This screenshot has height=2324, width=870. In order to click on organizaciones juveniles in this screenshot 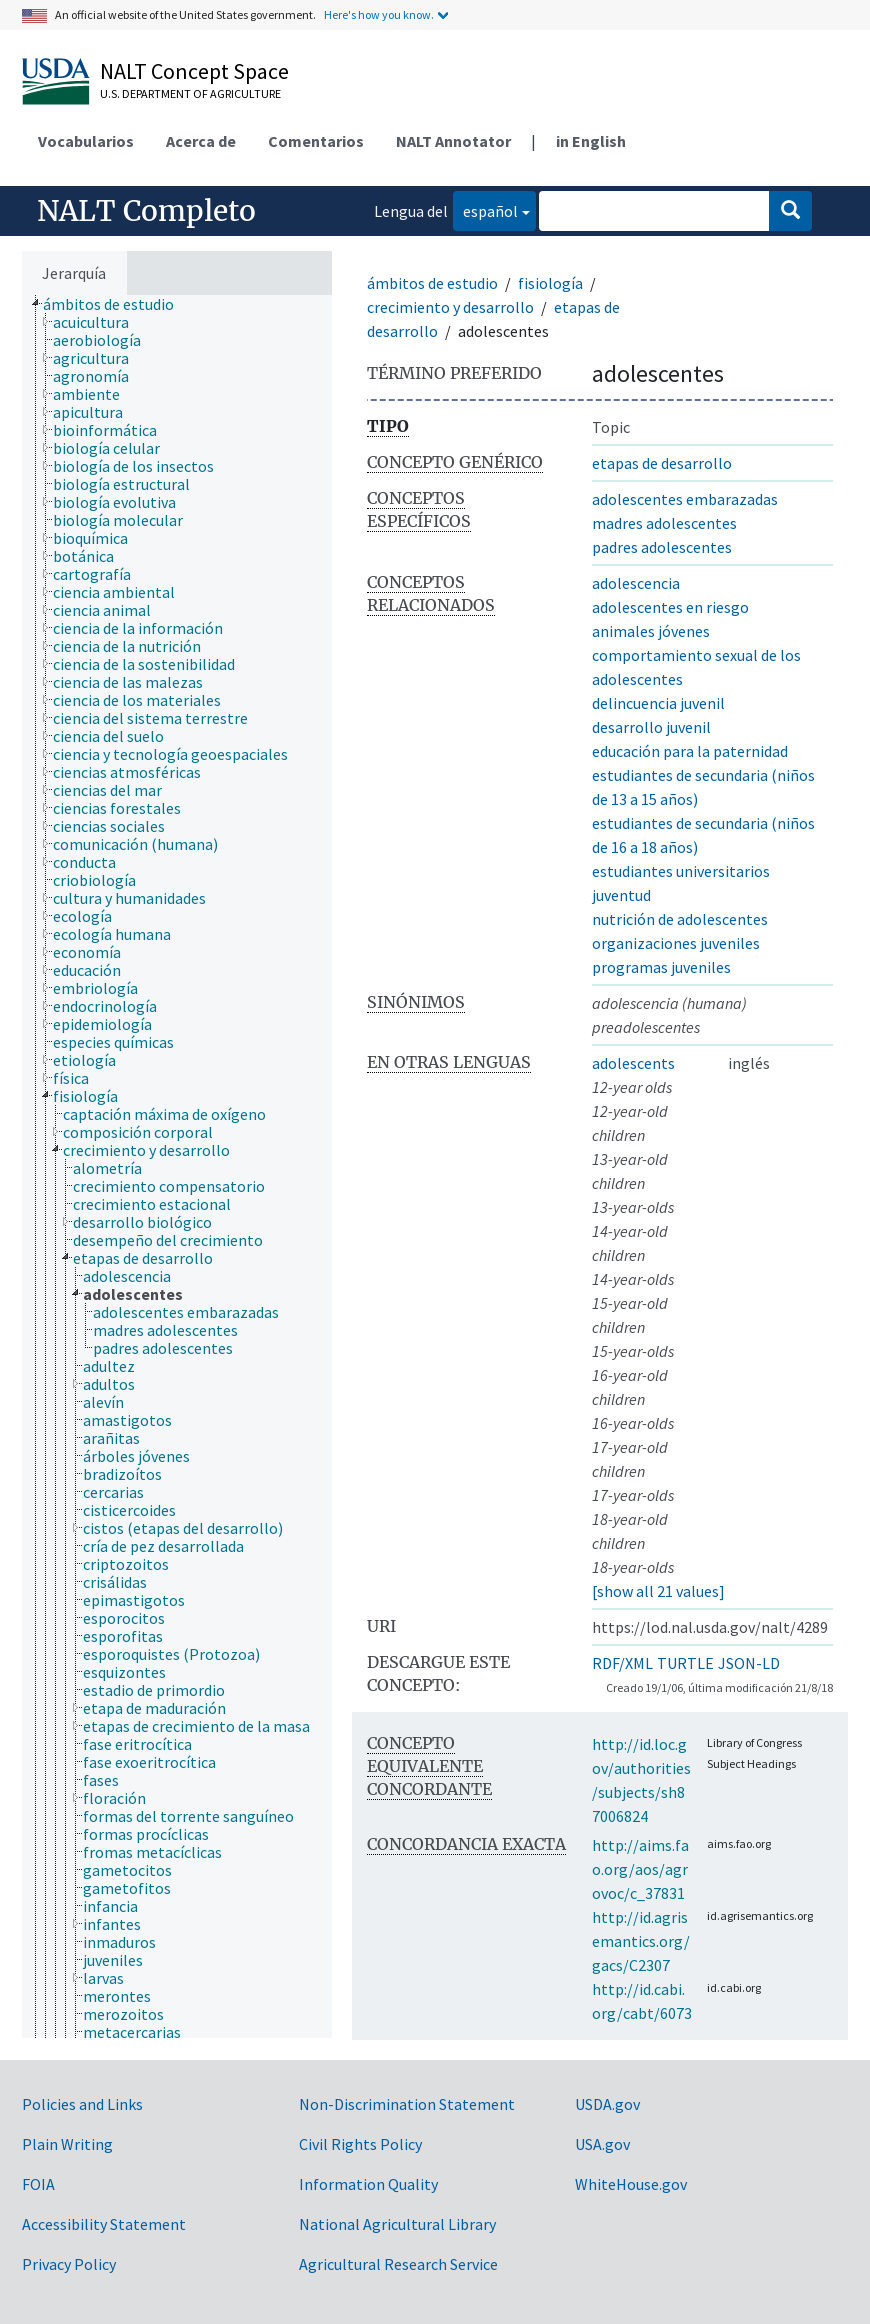, I will do `click(676, 943)`.